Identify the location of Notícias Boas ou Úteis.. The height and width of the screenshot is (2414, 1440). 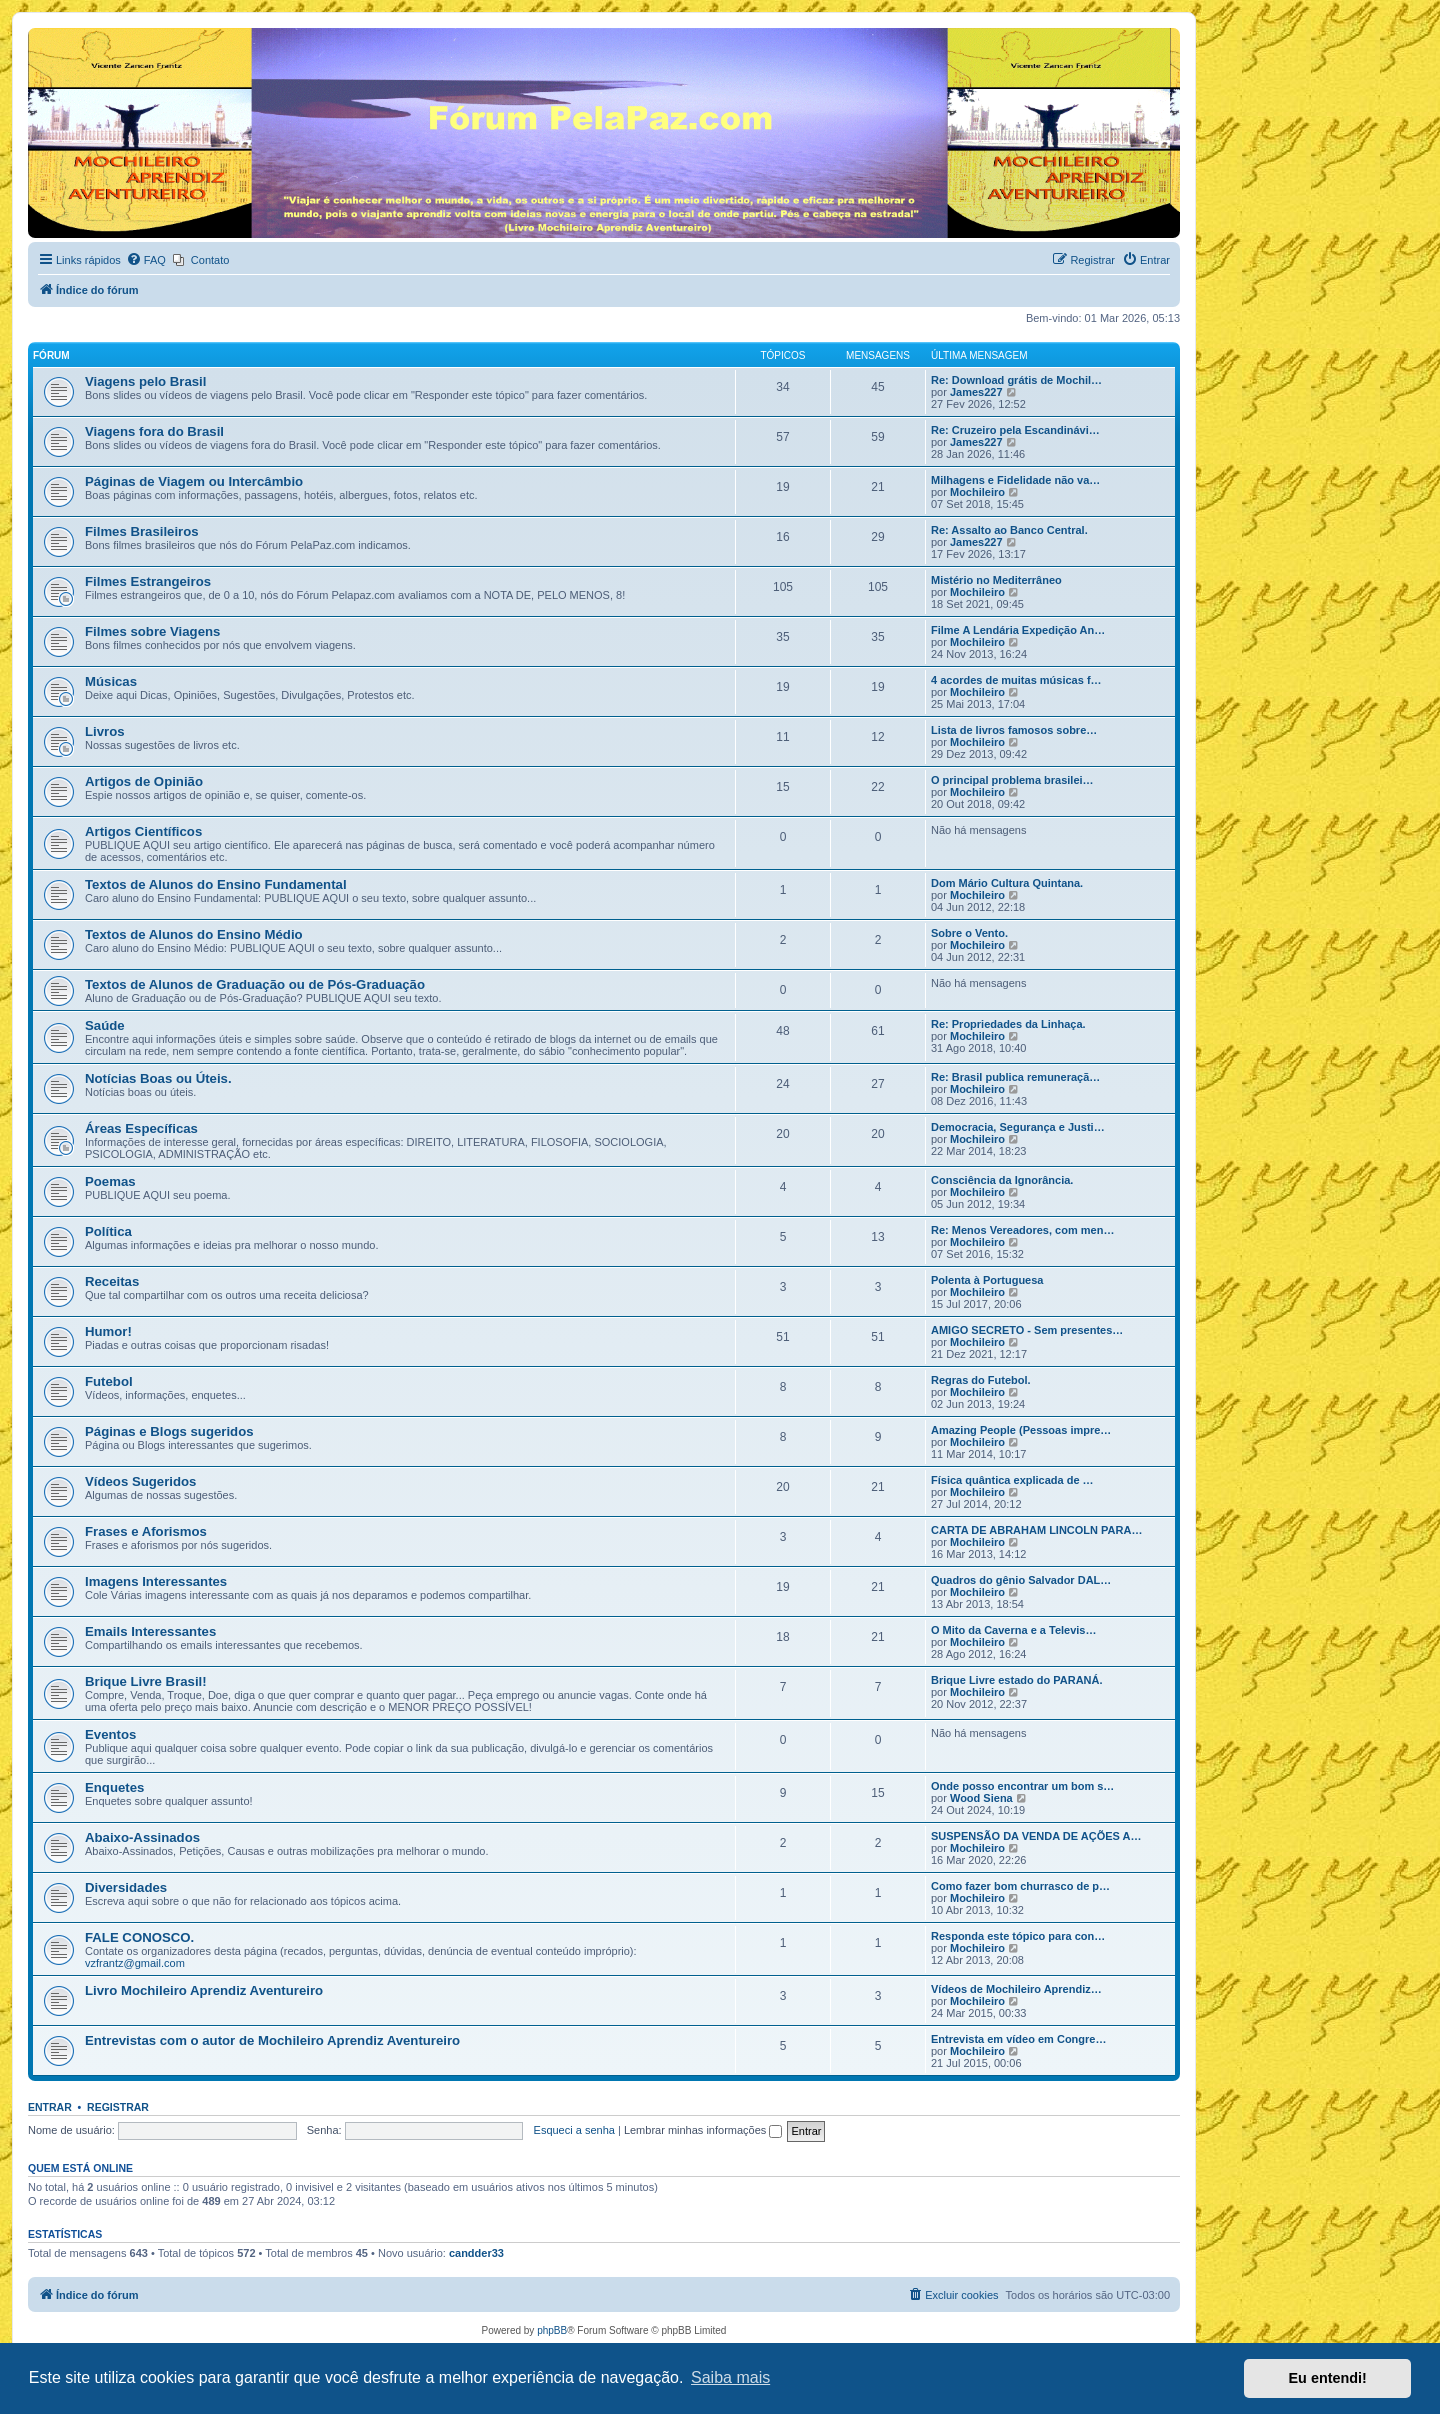
(158, 1078).